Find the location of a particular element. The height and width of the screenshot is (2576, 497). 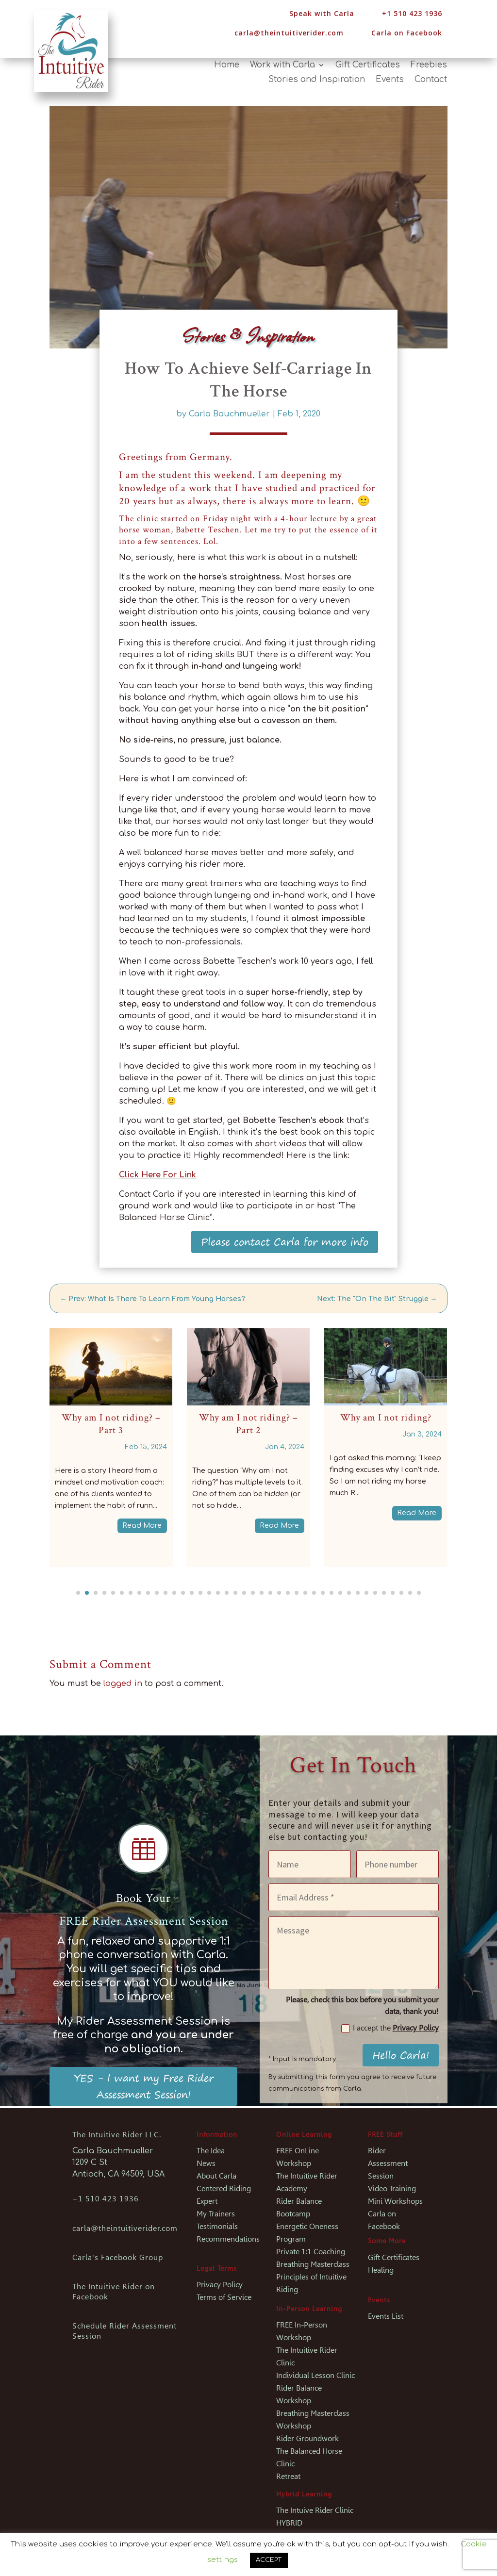

Speak with Carla is located at coordinates (321, 13).